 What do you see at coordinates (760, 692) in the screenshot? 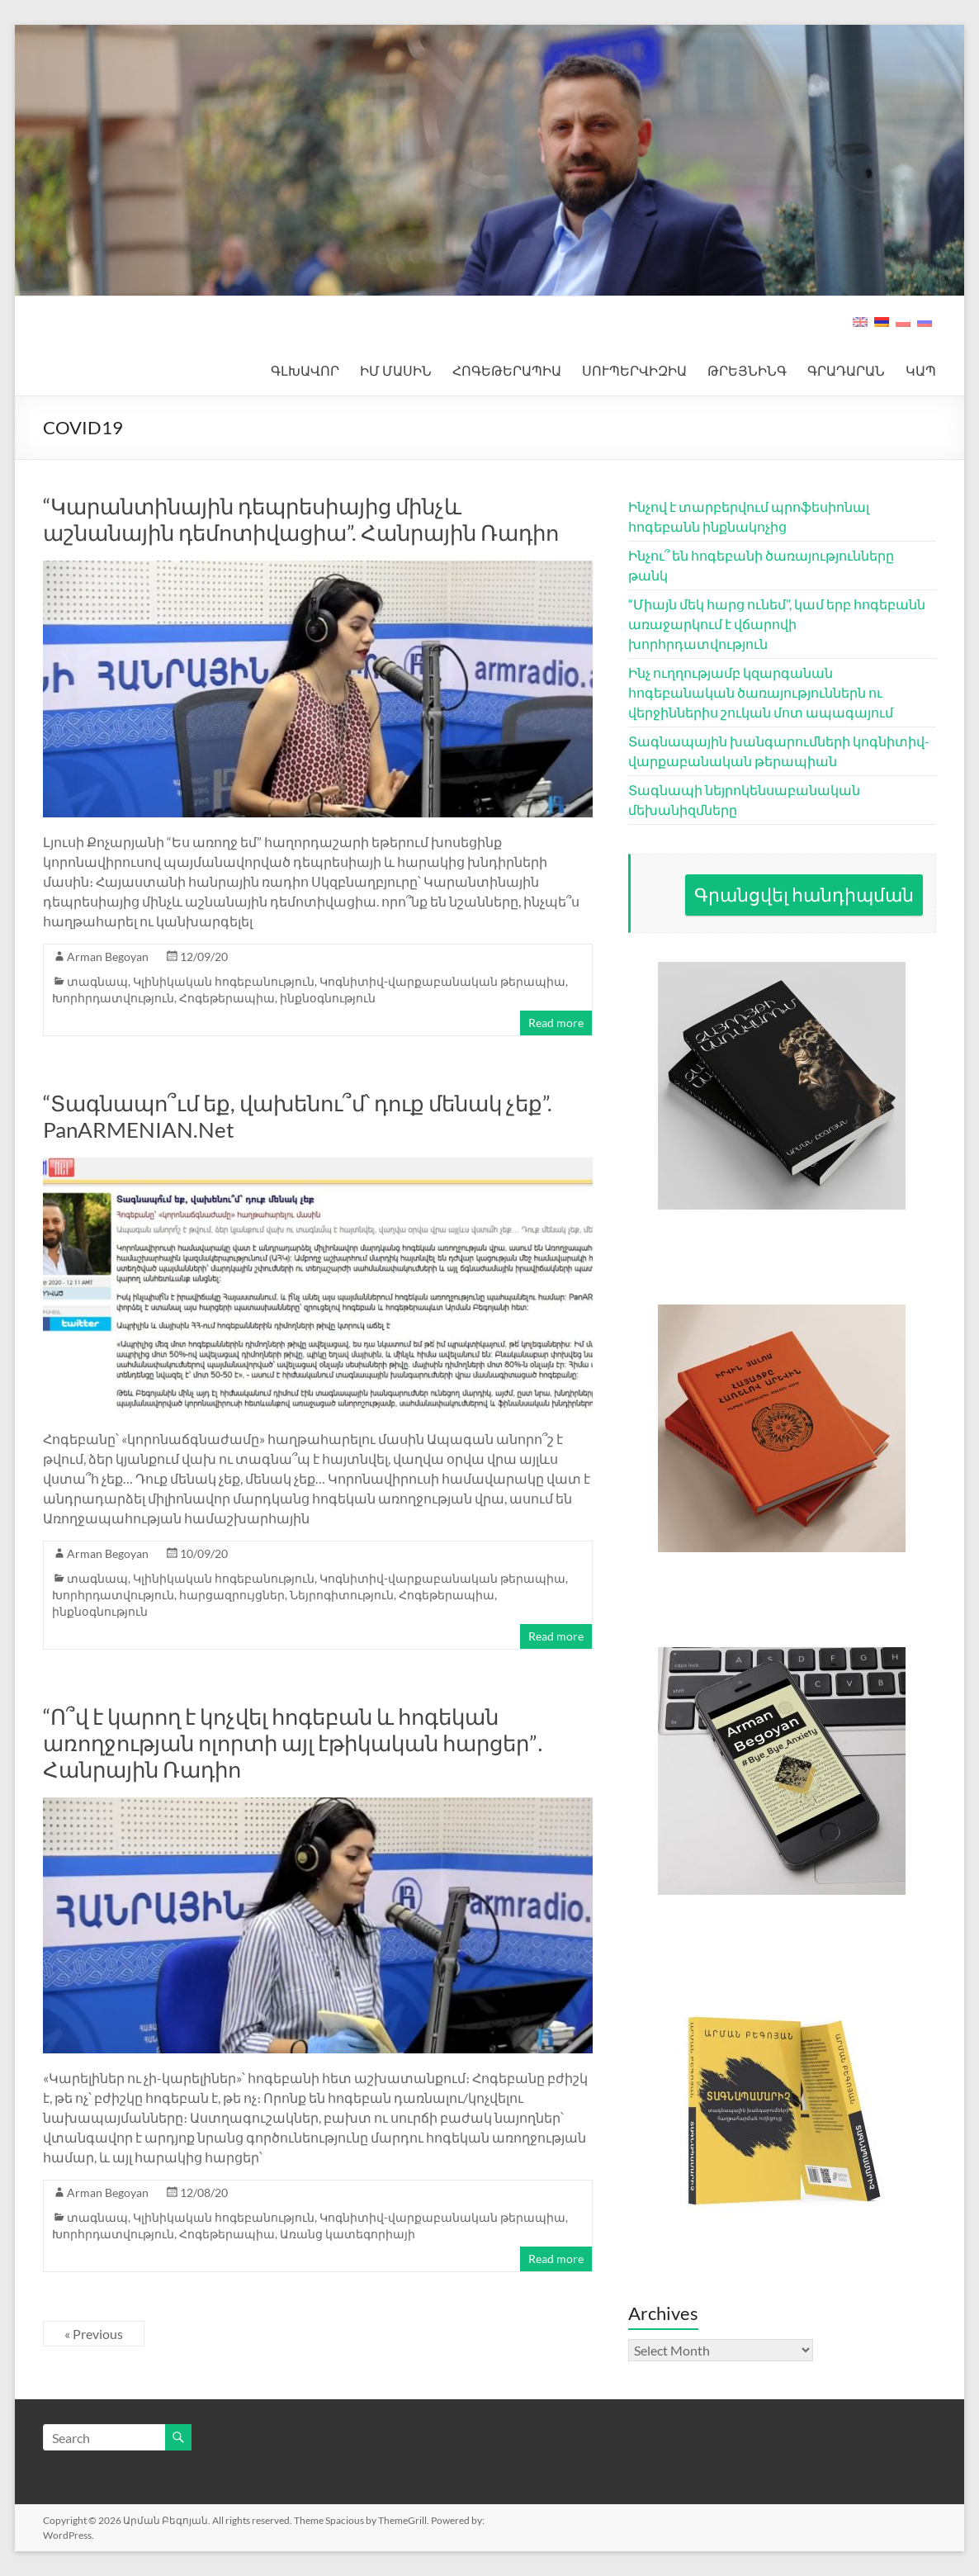
I see `Ինչ ուղղությամբ կզարգանան հոգեբանական ծառայություններն ու վերջիններիս շուկան մոտ ապագայում` at bounding box center [760, 692].